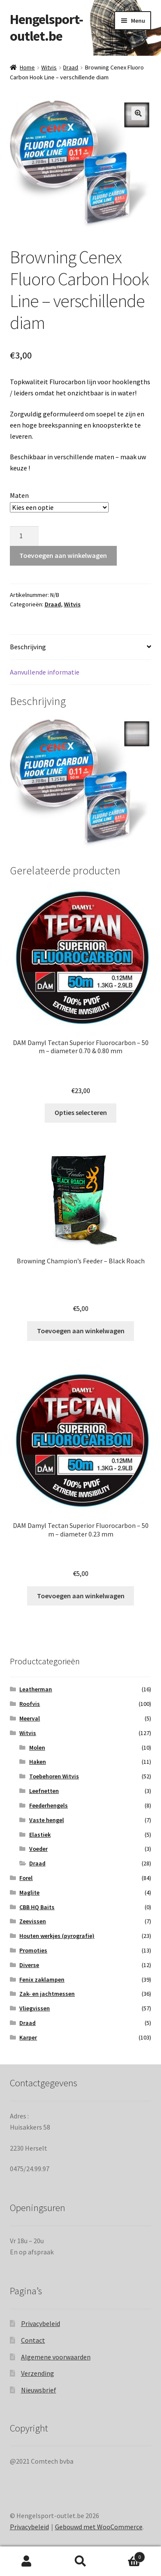 Image resolution: width=161 pixels, height=2576 pixels. Describe the element at coordinates (56, 1936) in the screenshot. I see `Houten werkjes (pyrografie)` at that location.